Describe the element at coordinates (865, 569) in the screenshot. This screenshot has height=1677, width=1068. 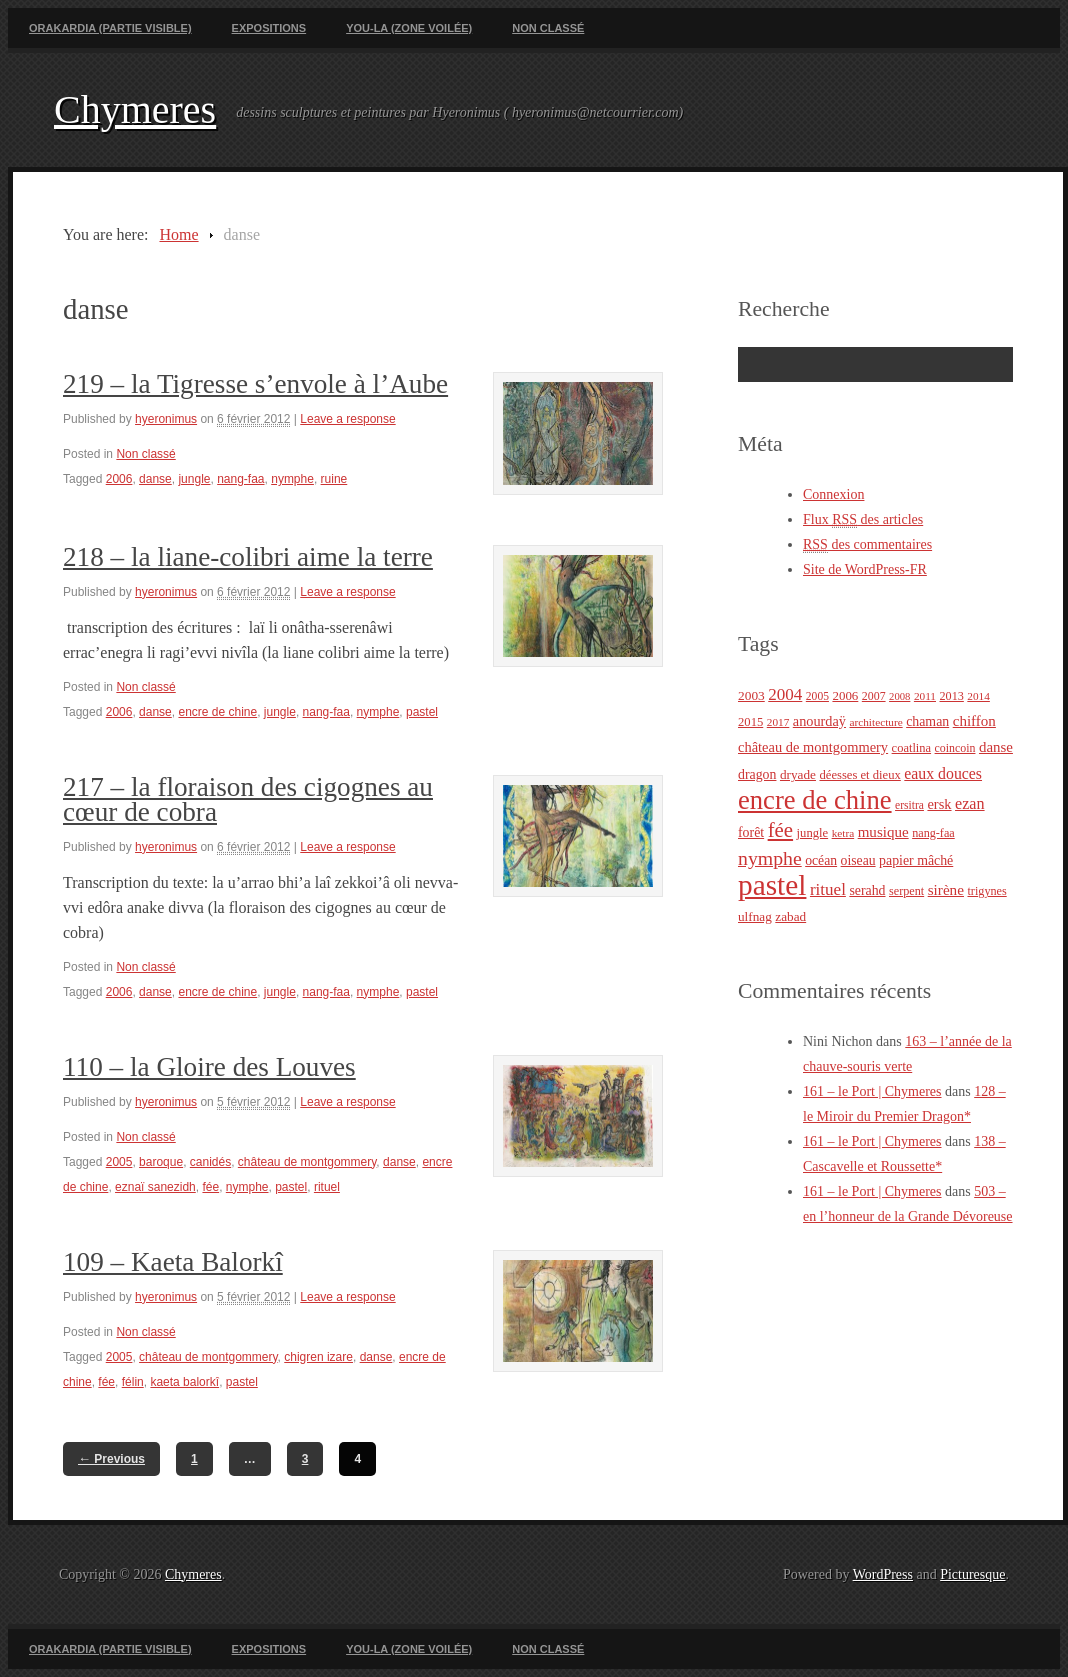
I see `Site de WordPress-FR` at that location.